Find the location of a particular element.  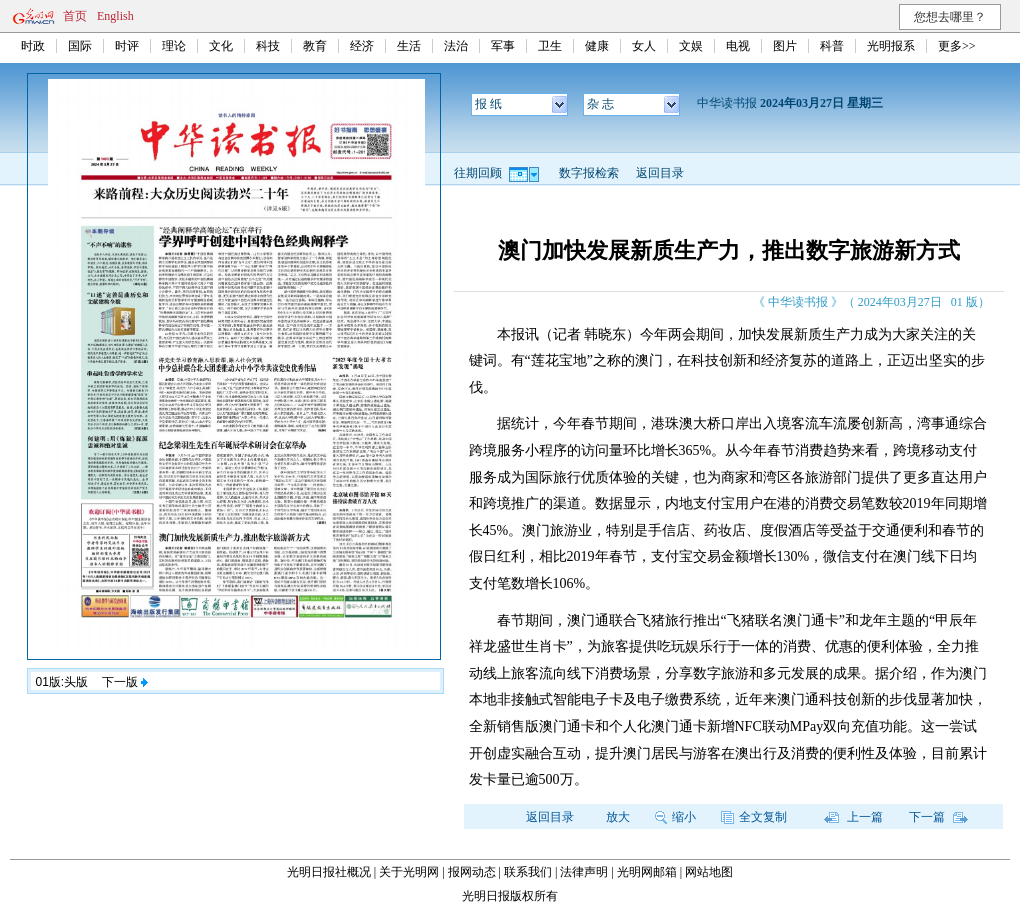

法治 is located at coordinates (456, 46).